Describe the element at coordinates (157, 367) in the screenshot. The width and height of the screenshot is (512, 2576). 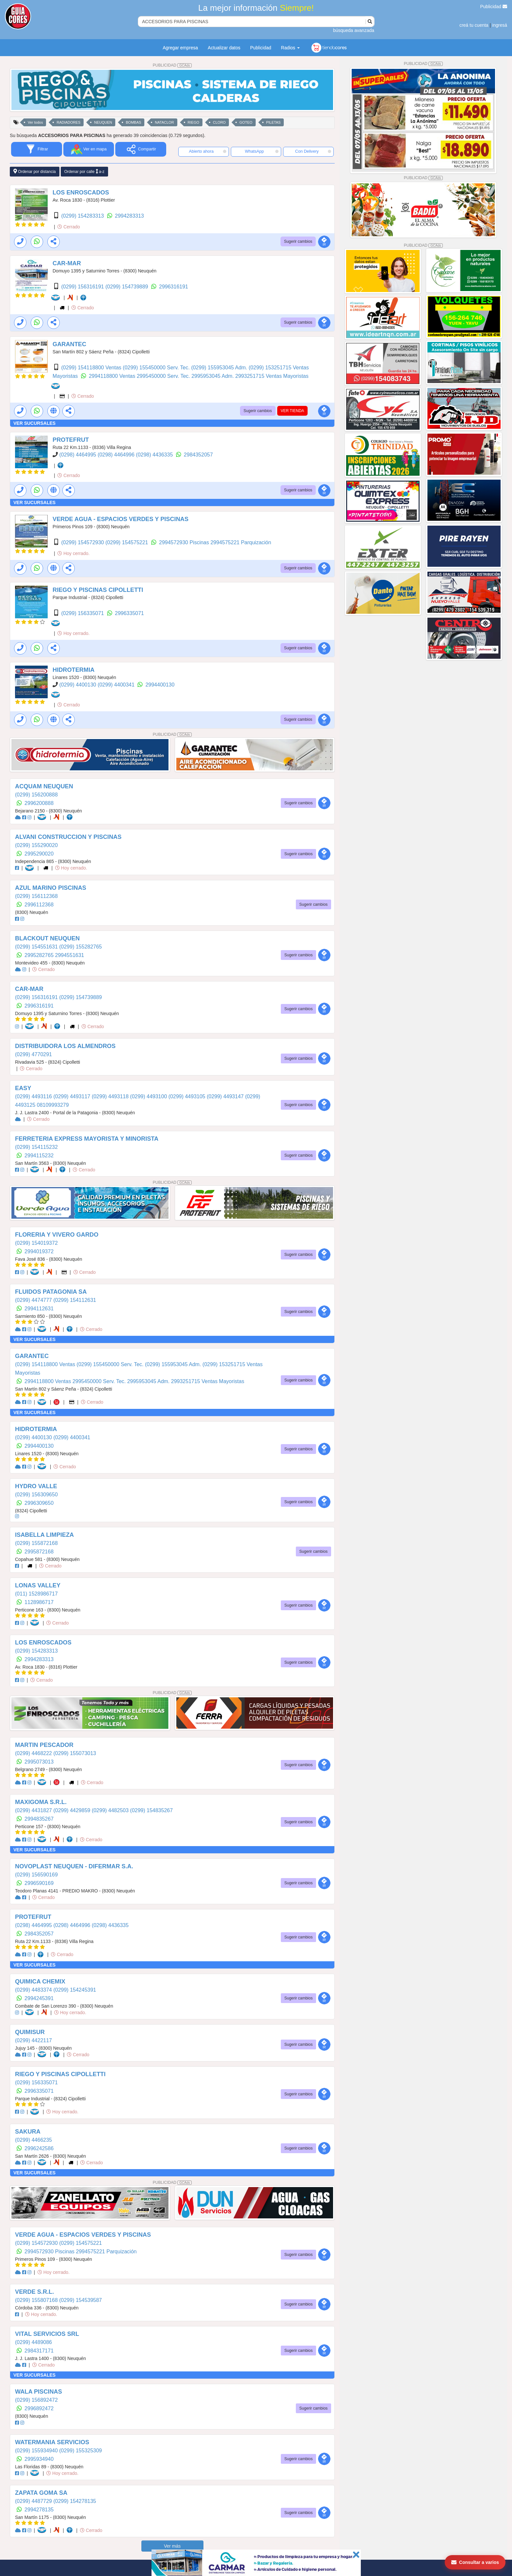
I see `(0299) 155450000 Serv. Tec.` at that location.